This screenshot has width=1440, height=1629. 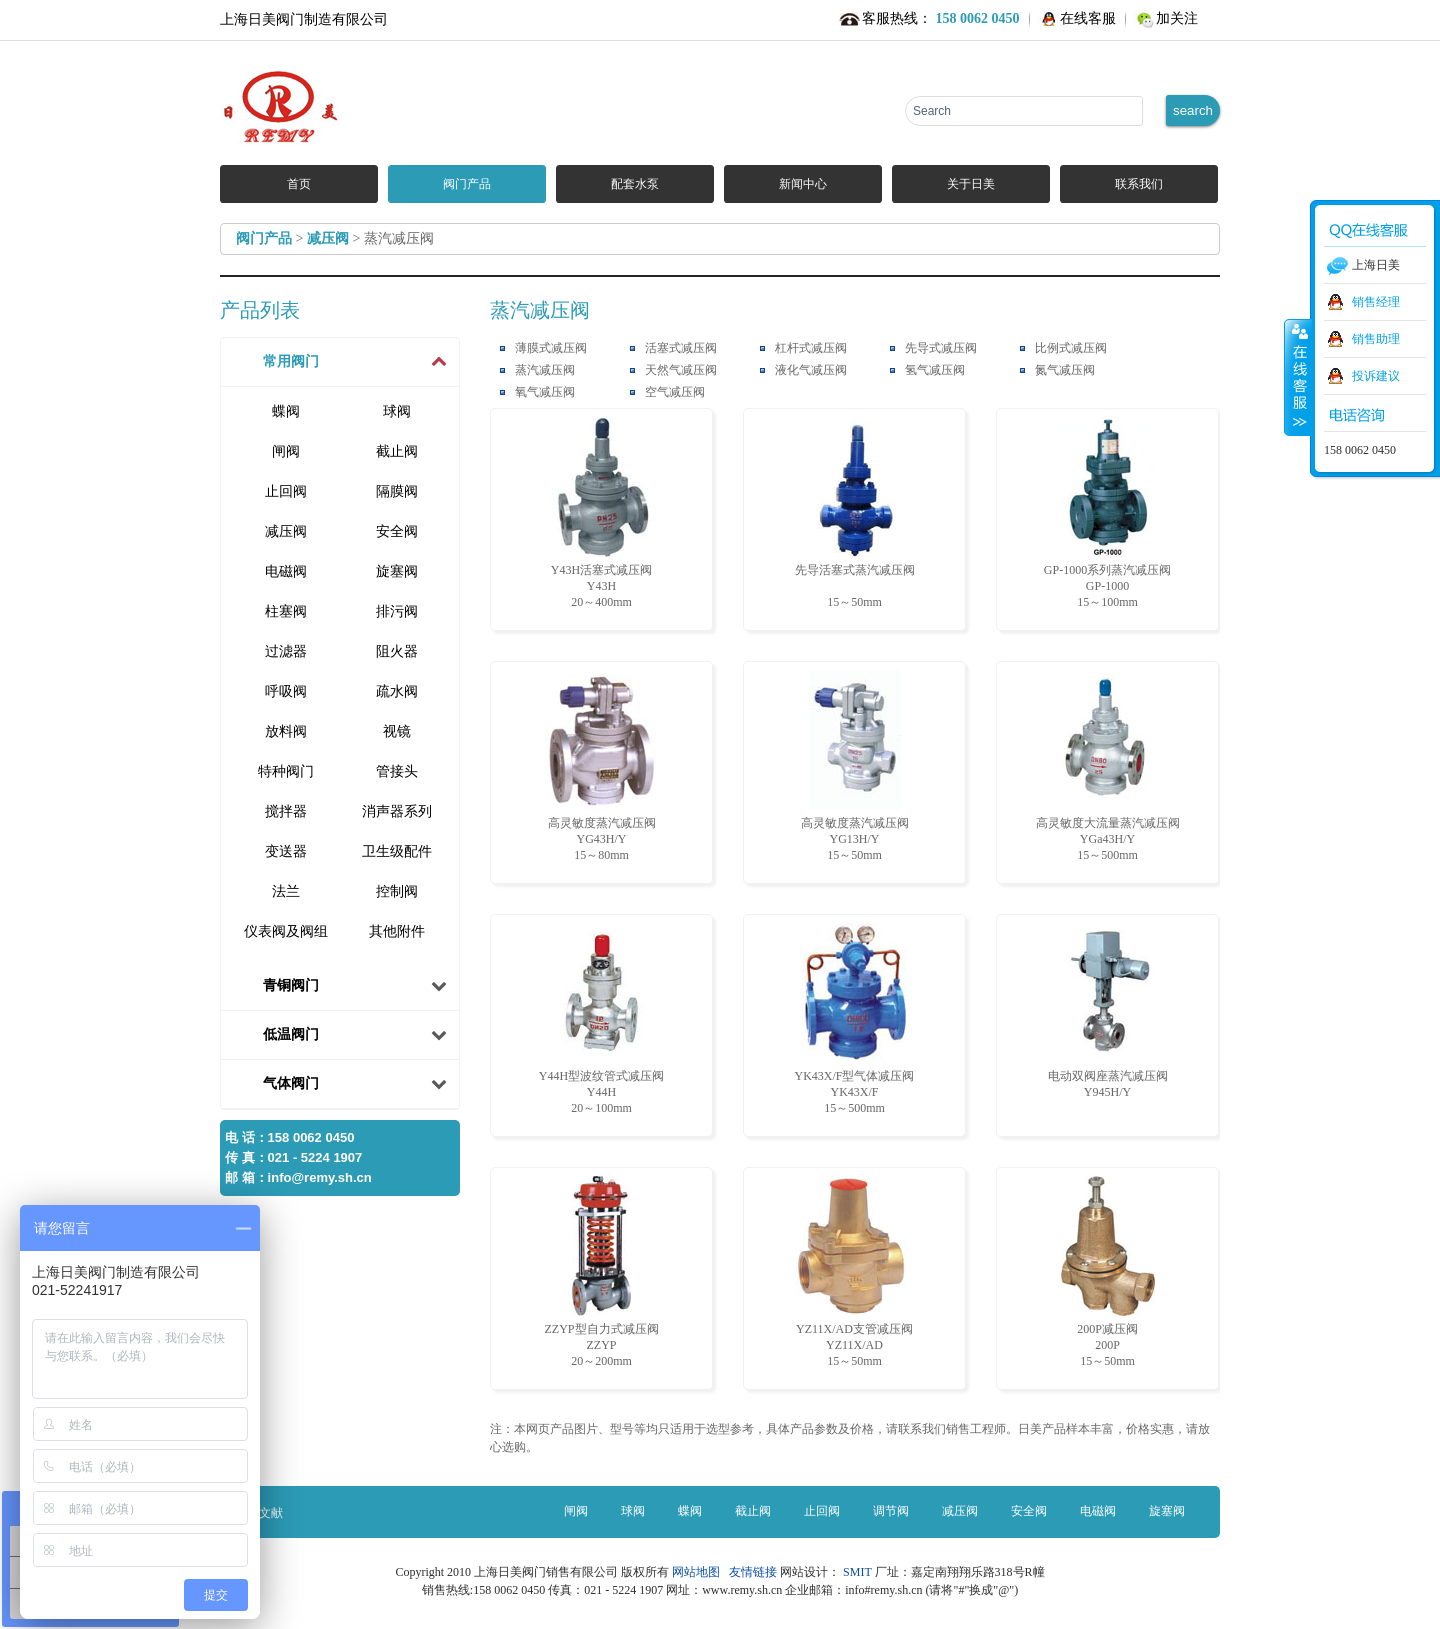 I want to click on 变送器, so click(x=286, y=851).